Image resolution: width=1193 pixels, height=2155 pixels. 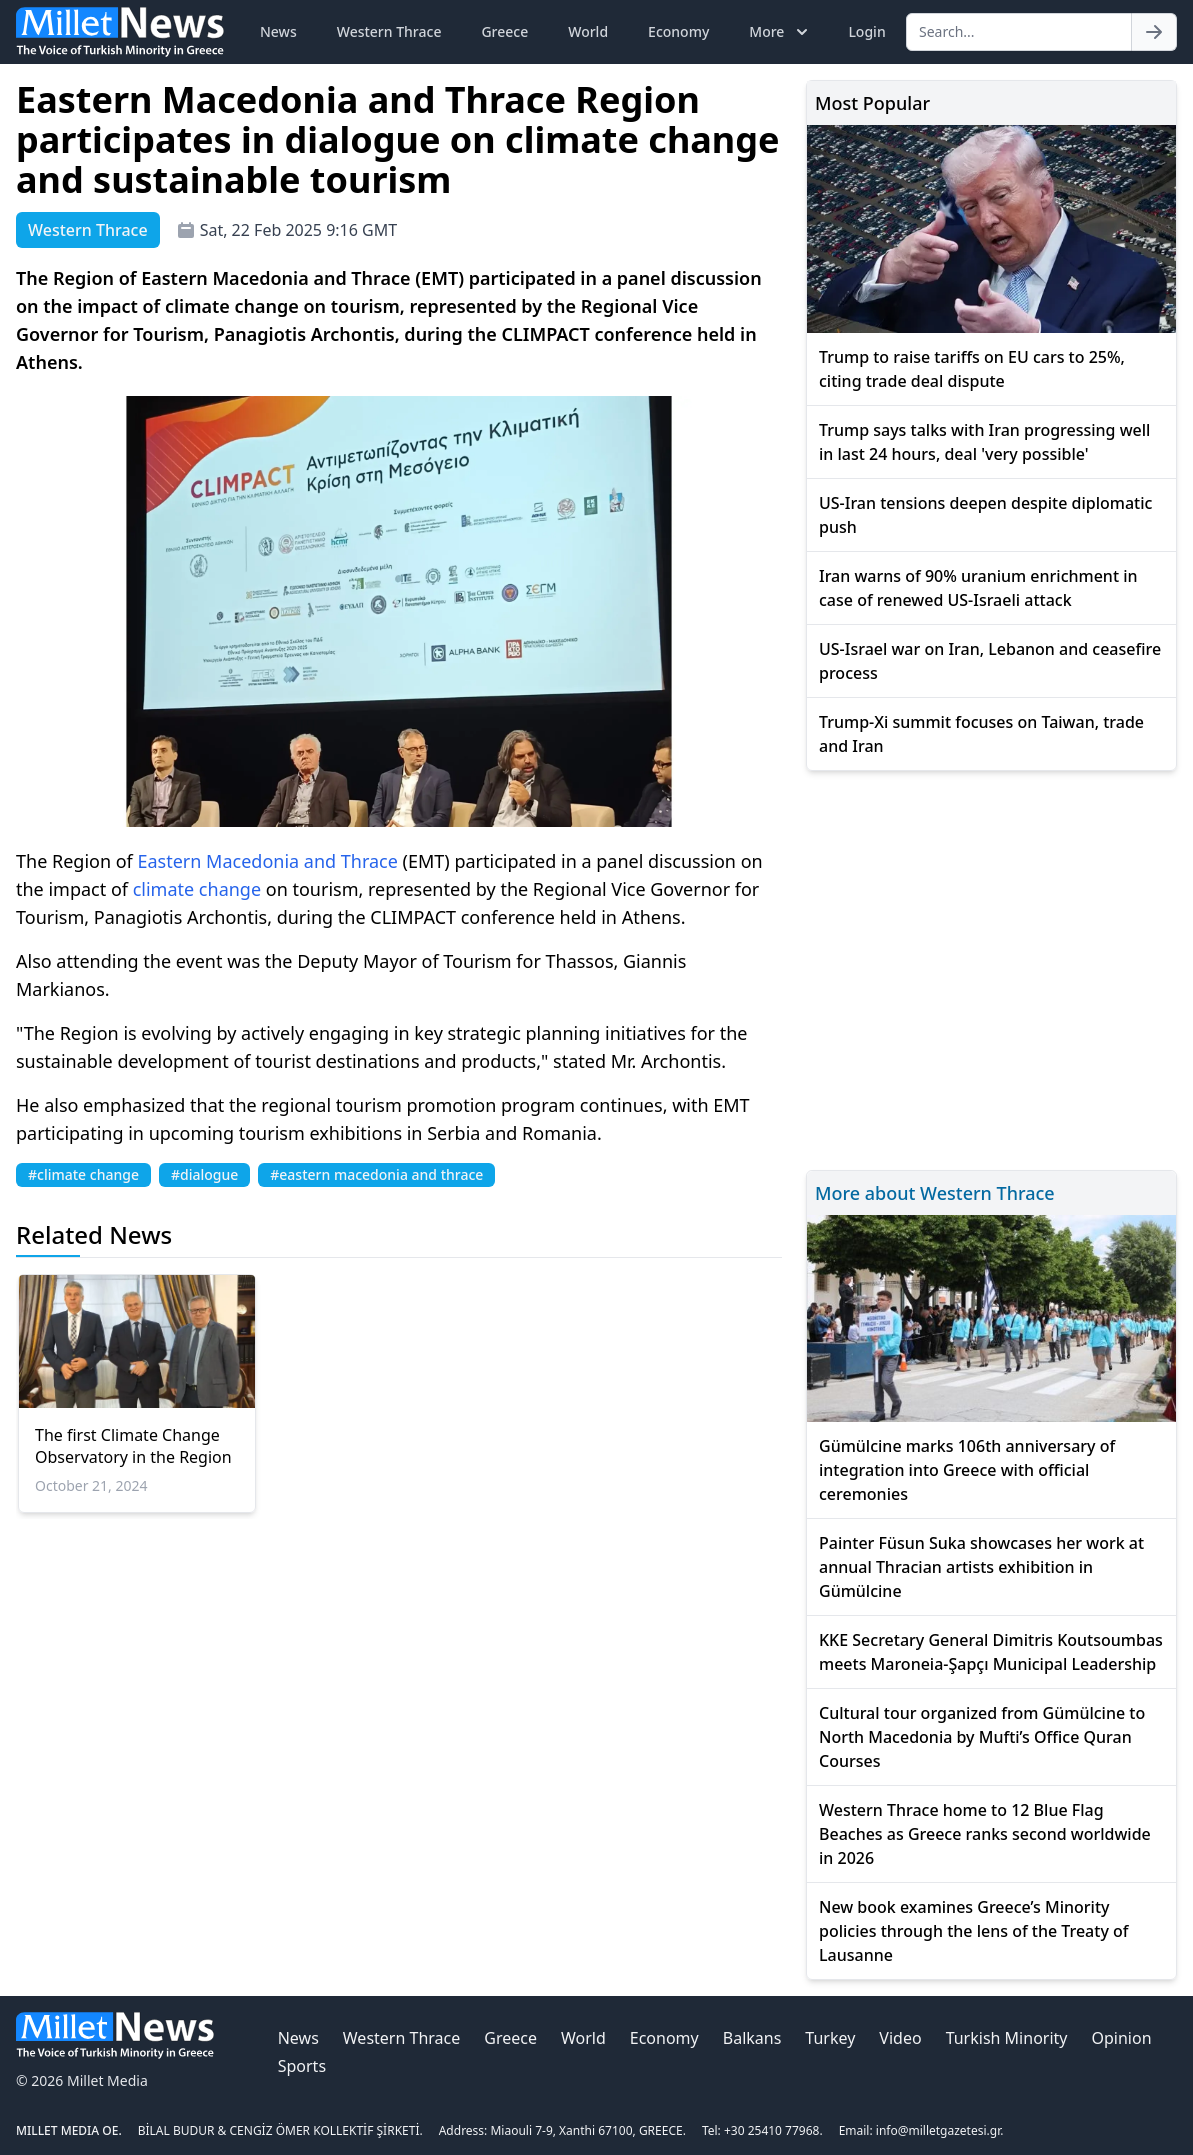 What do you see at coordinates (678, 31) in the screenshot?
I see `Economy` at bounding box center [678, 31].